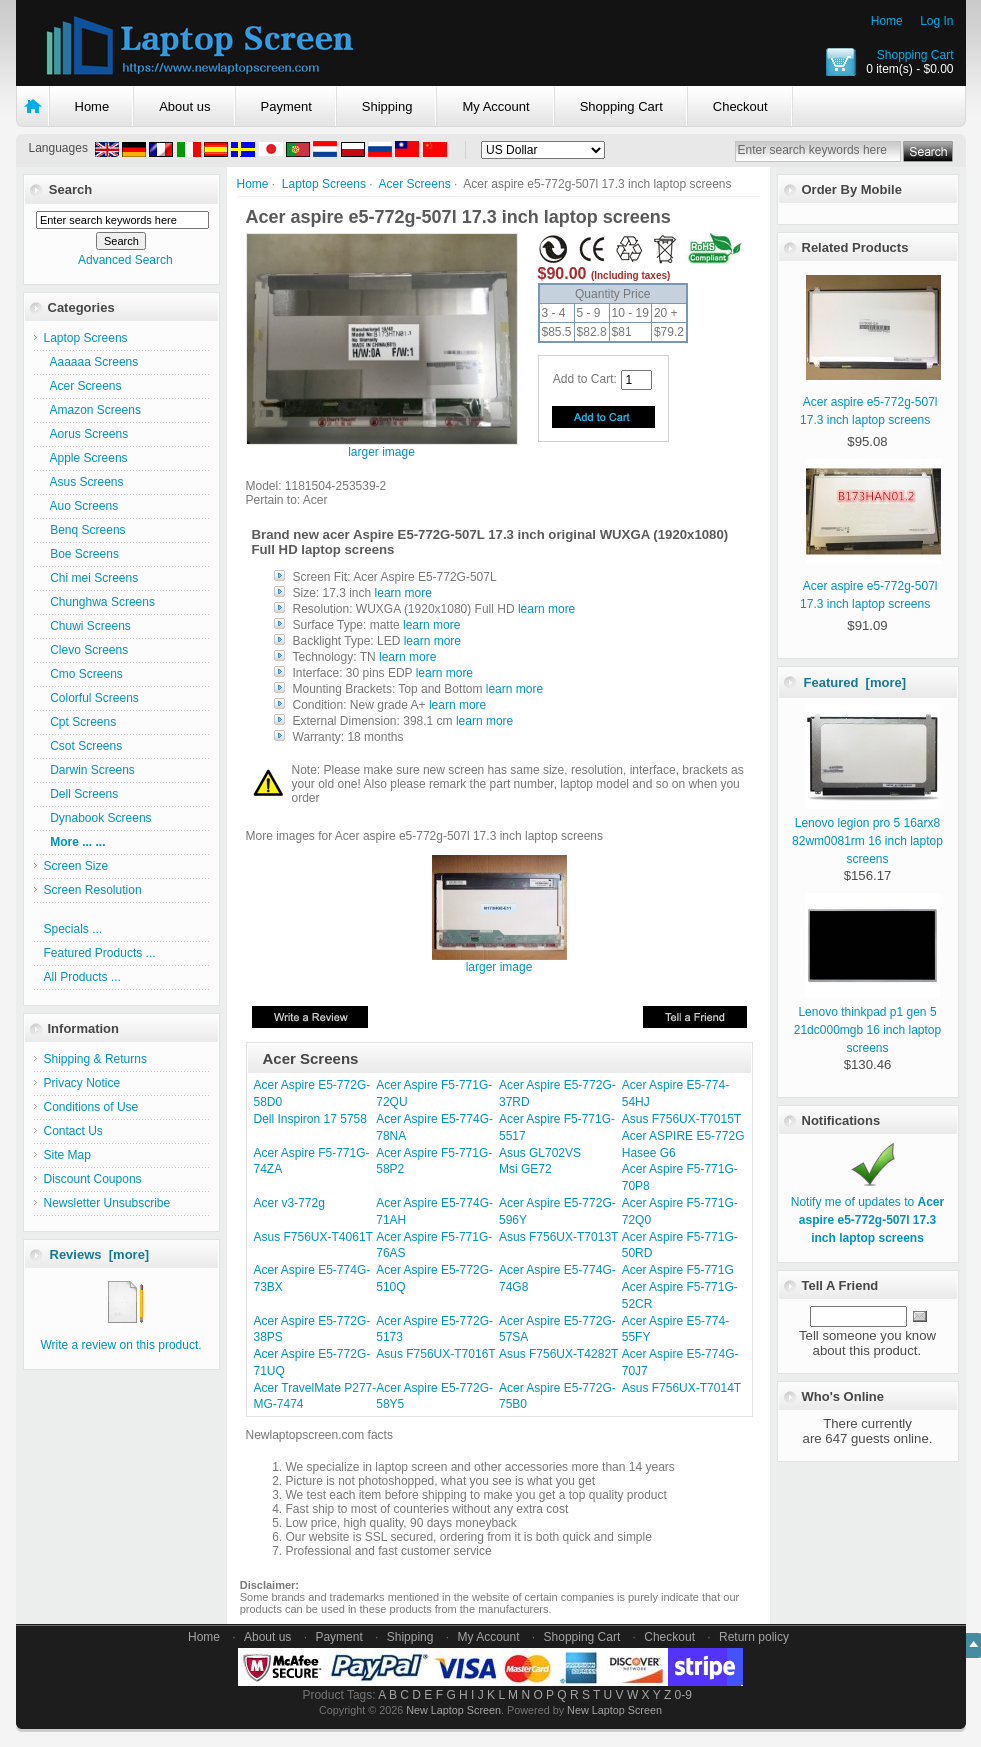 This screenshot has width=981, height=1747. Describe the element at coordinates (936, 21) in the screenshot. I see `Log In` at that location.